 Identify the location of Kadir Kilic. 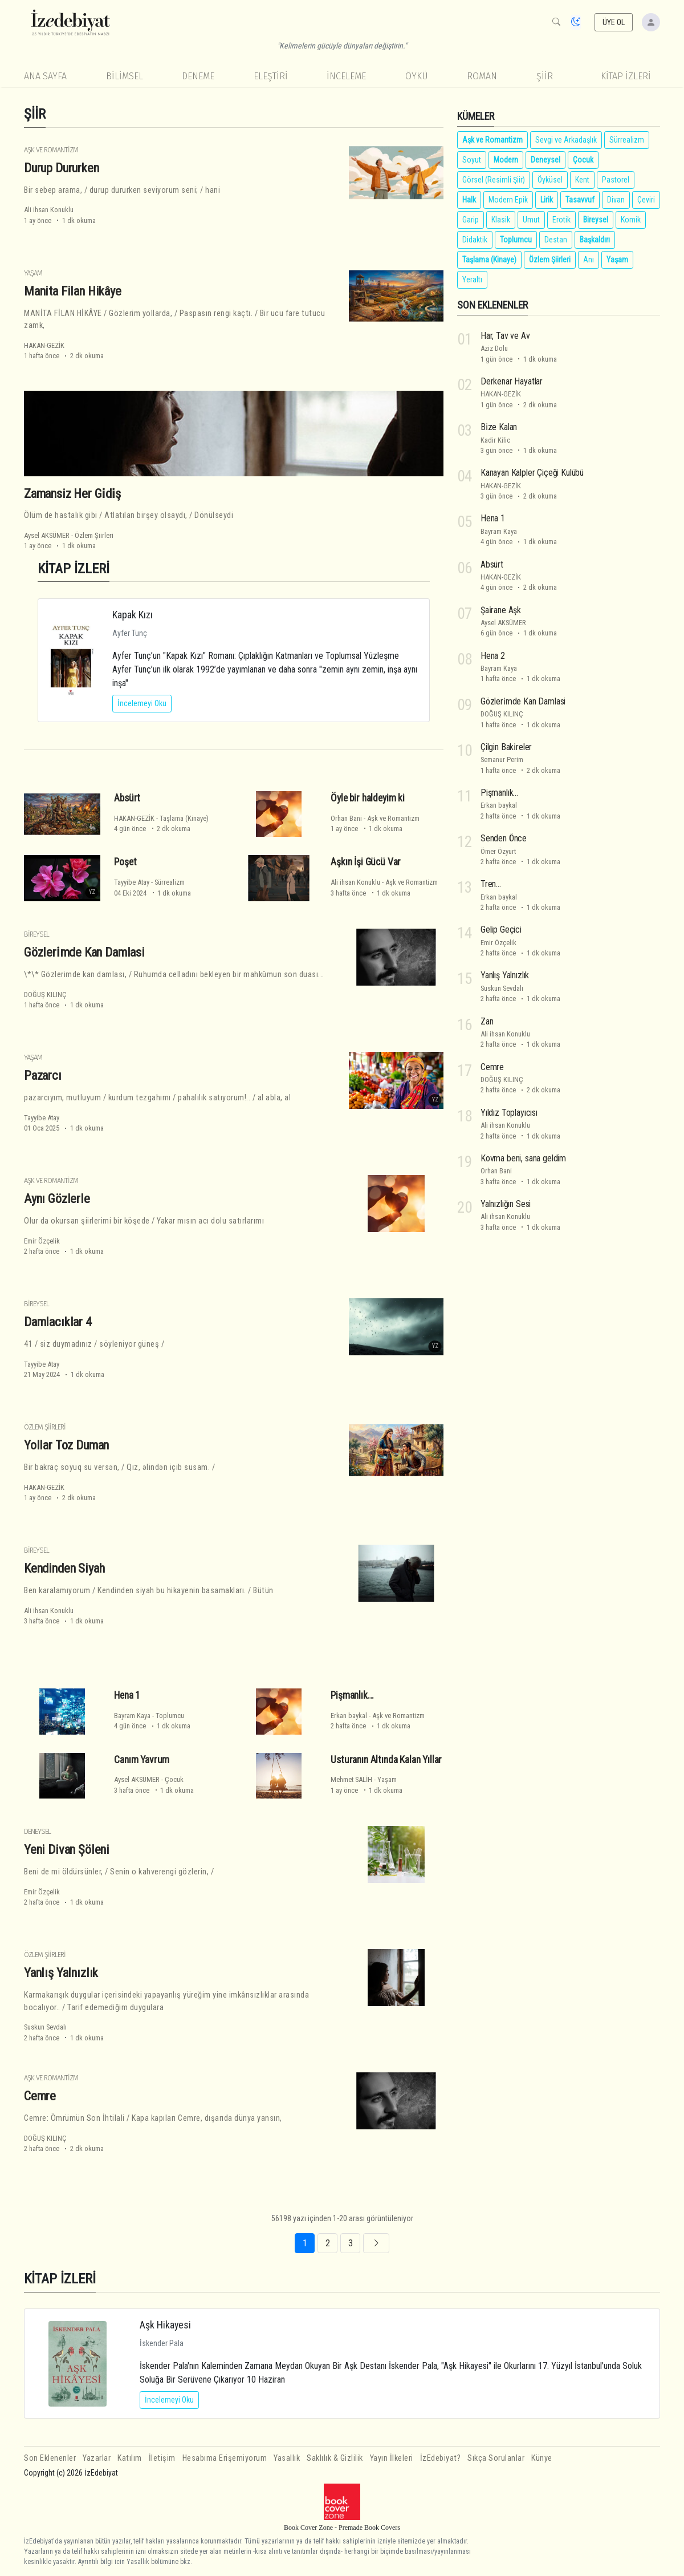
(495, 440).